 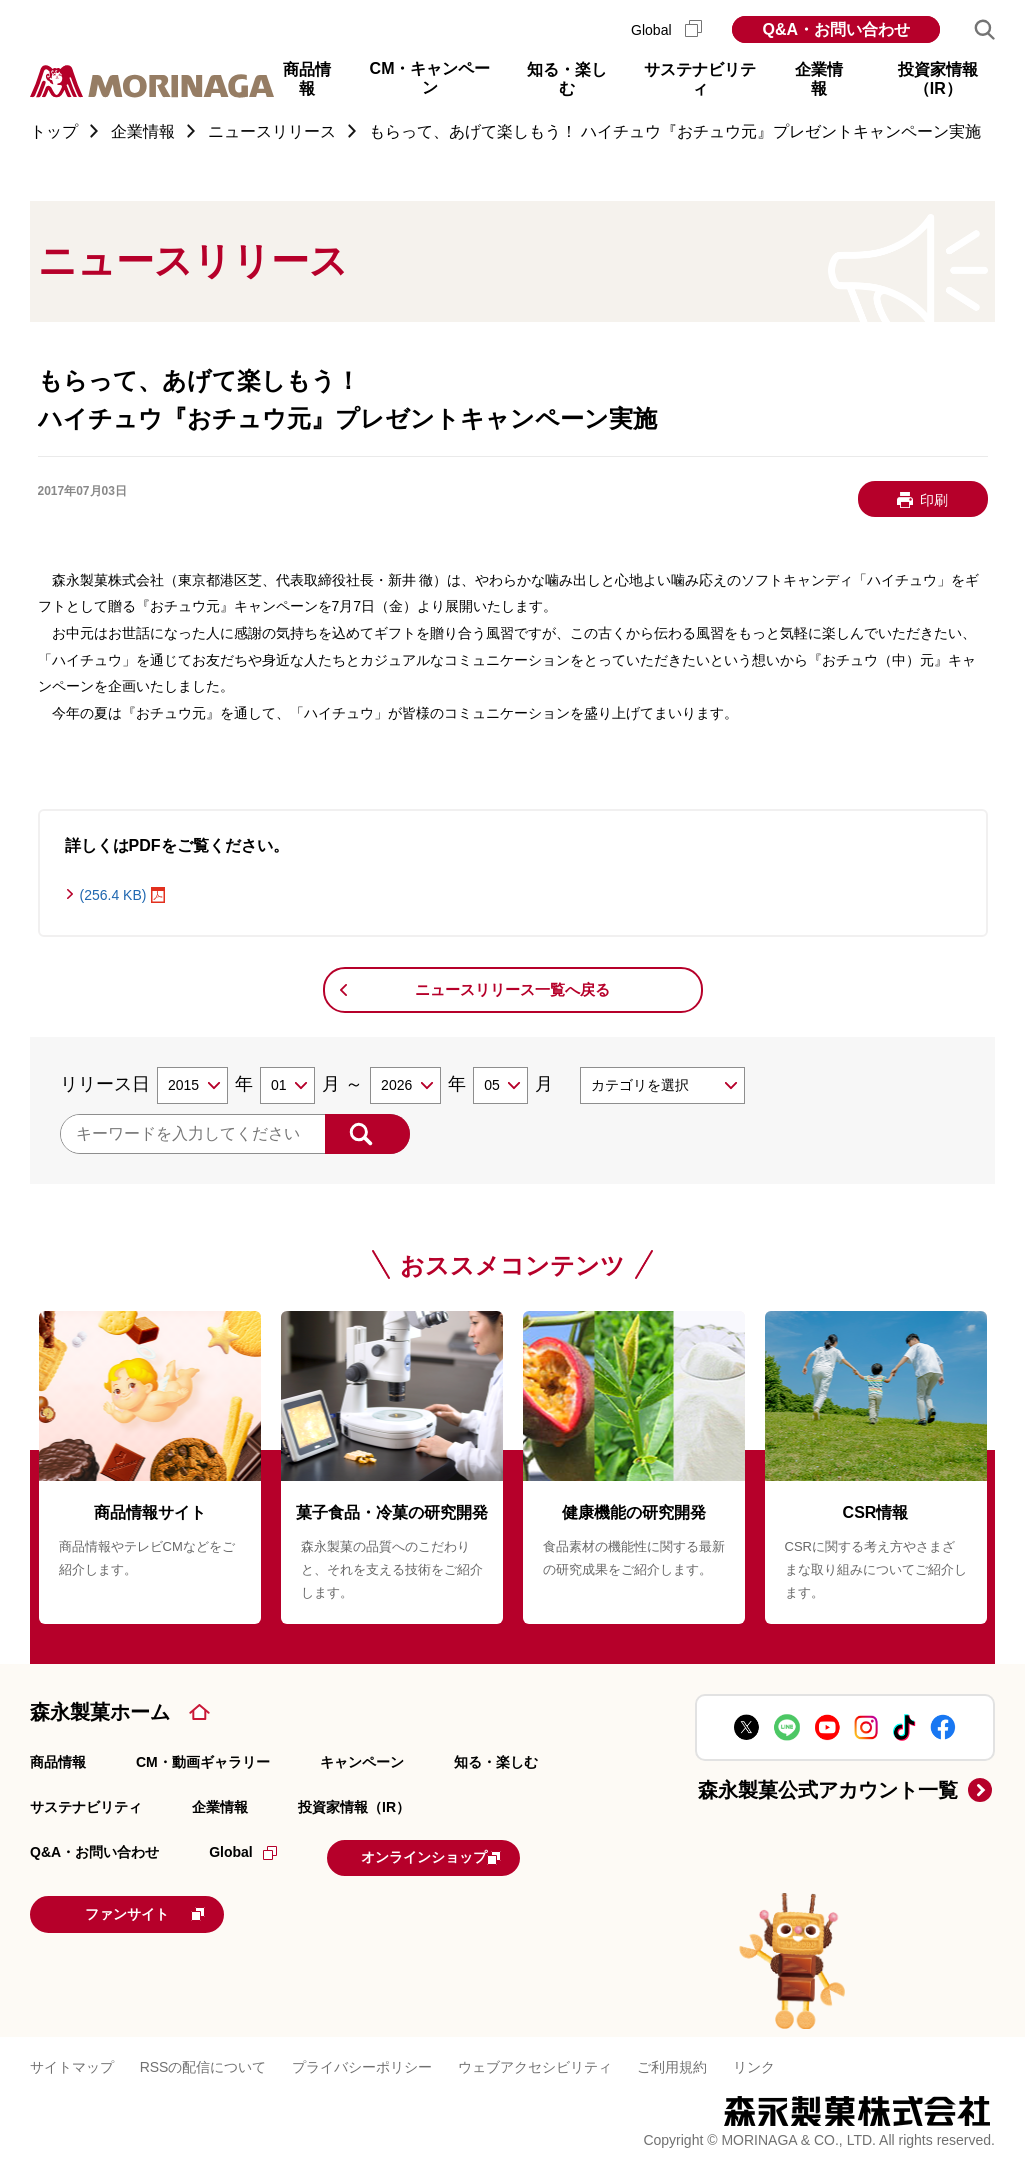 I want to click on プライバシーポリシー, so click(x=362, y=2061).